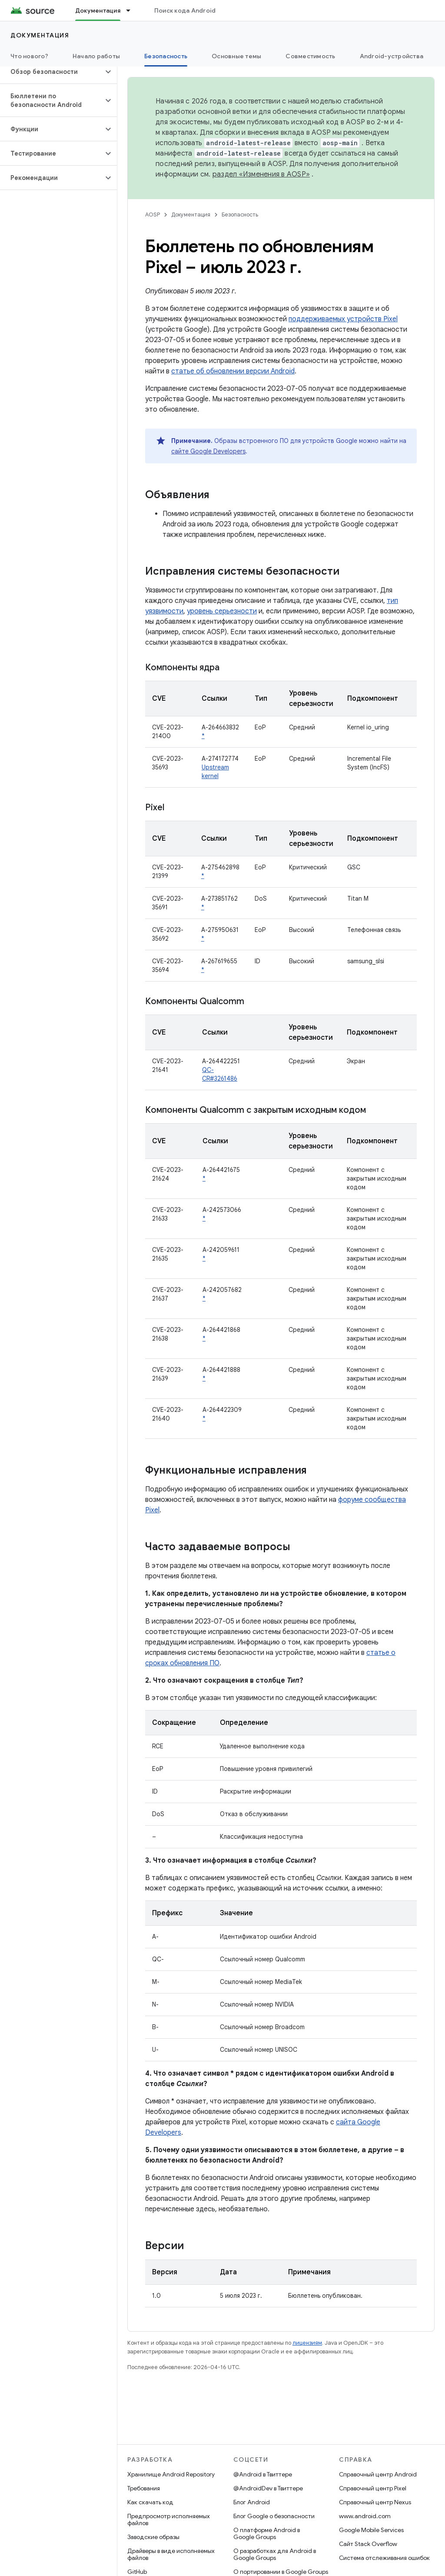  I want to click on Хранилище Android Repository, so click(171, 2474).